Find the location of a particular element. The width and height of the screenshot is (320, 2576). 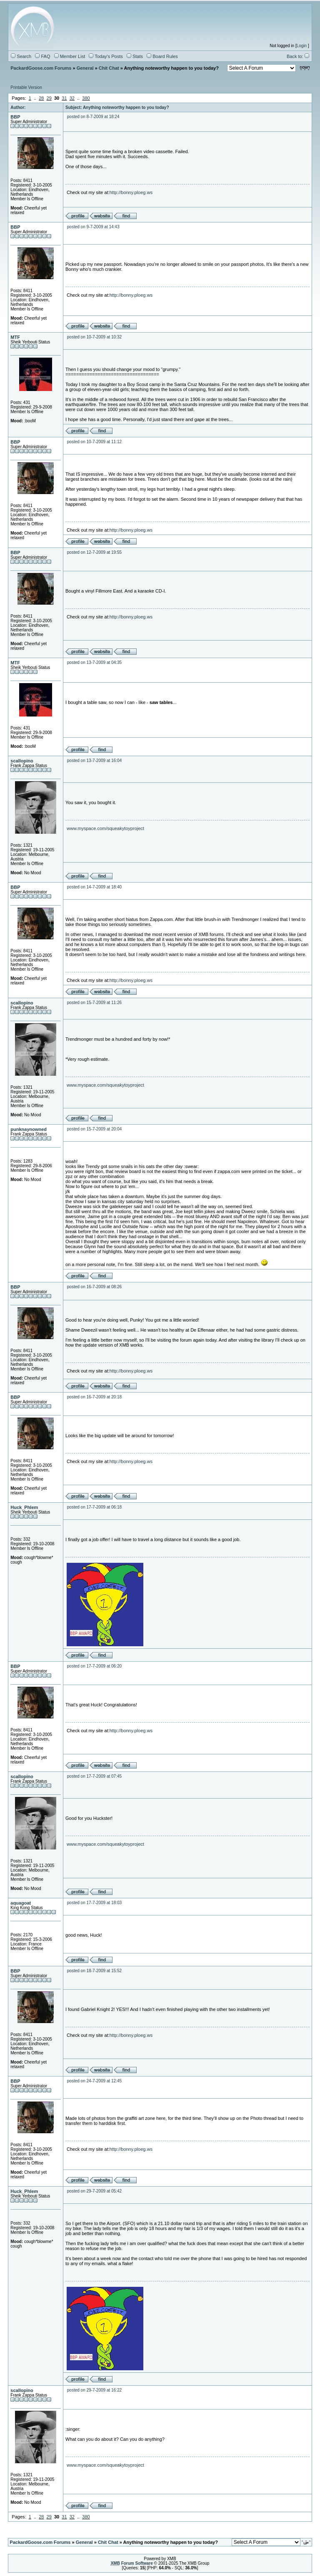

380 is located at coordinates (86, 98).